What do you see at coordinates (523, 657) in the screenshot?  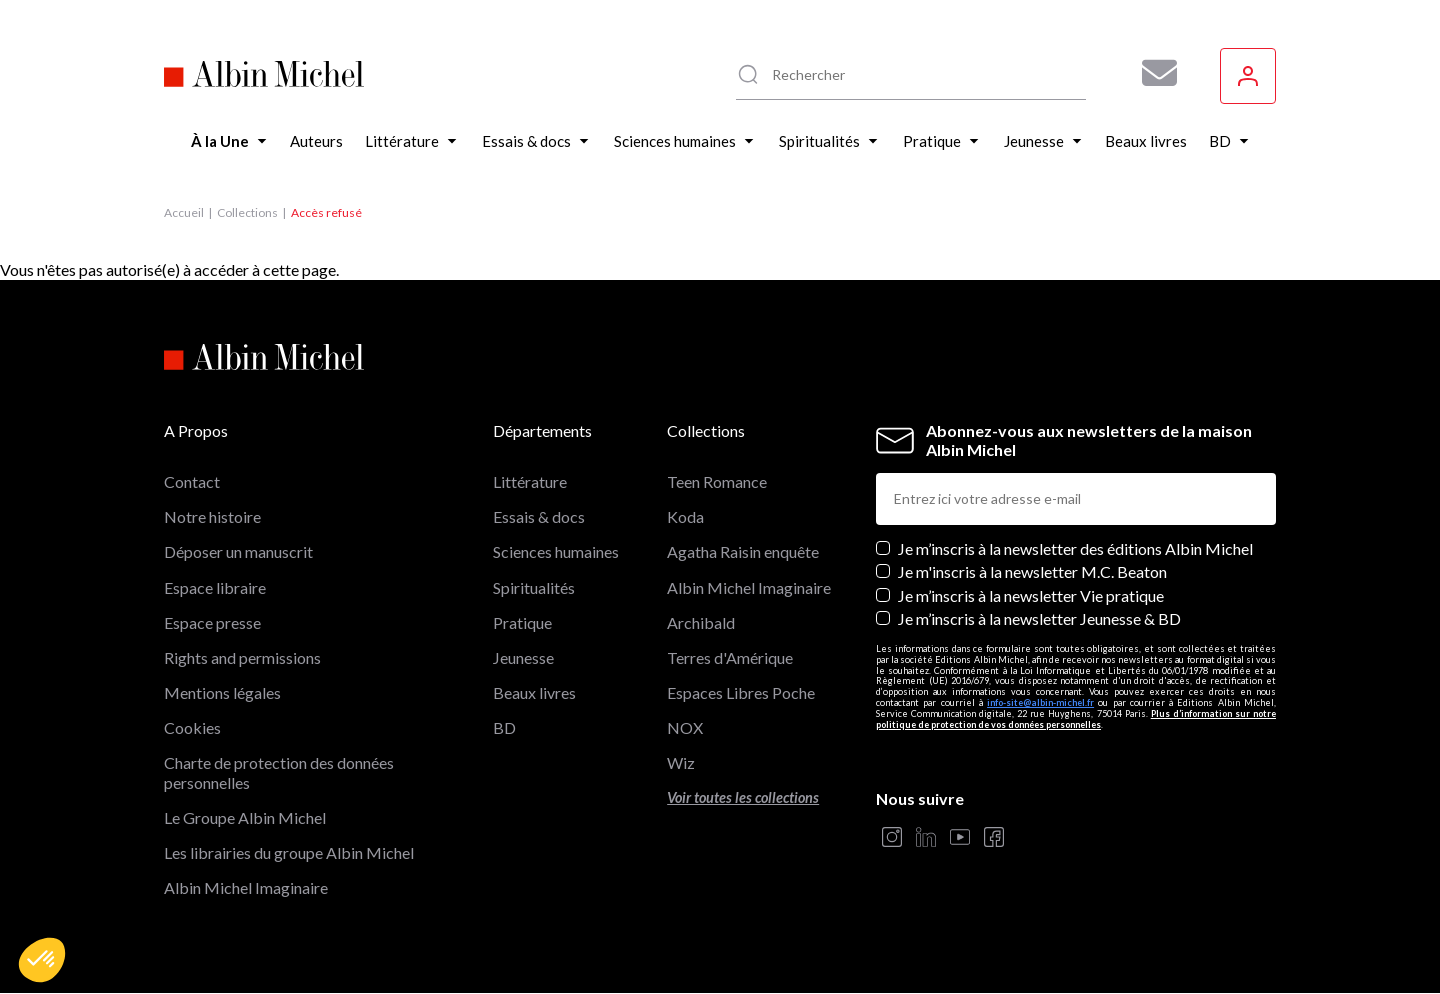 I see `Jeunesse` at bounding box center [523, 657].